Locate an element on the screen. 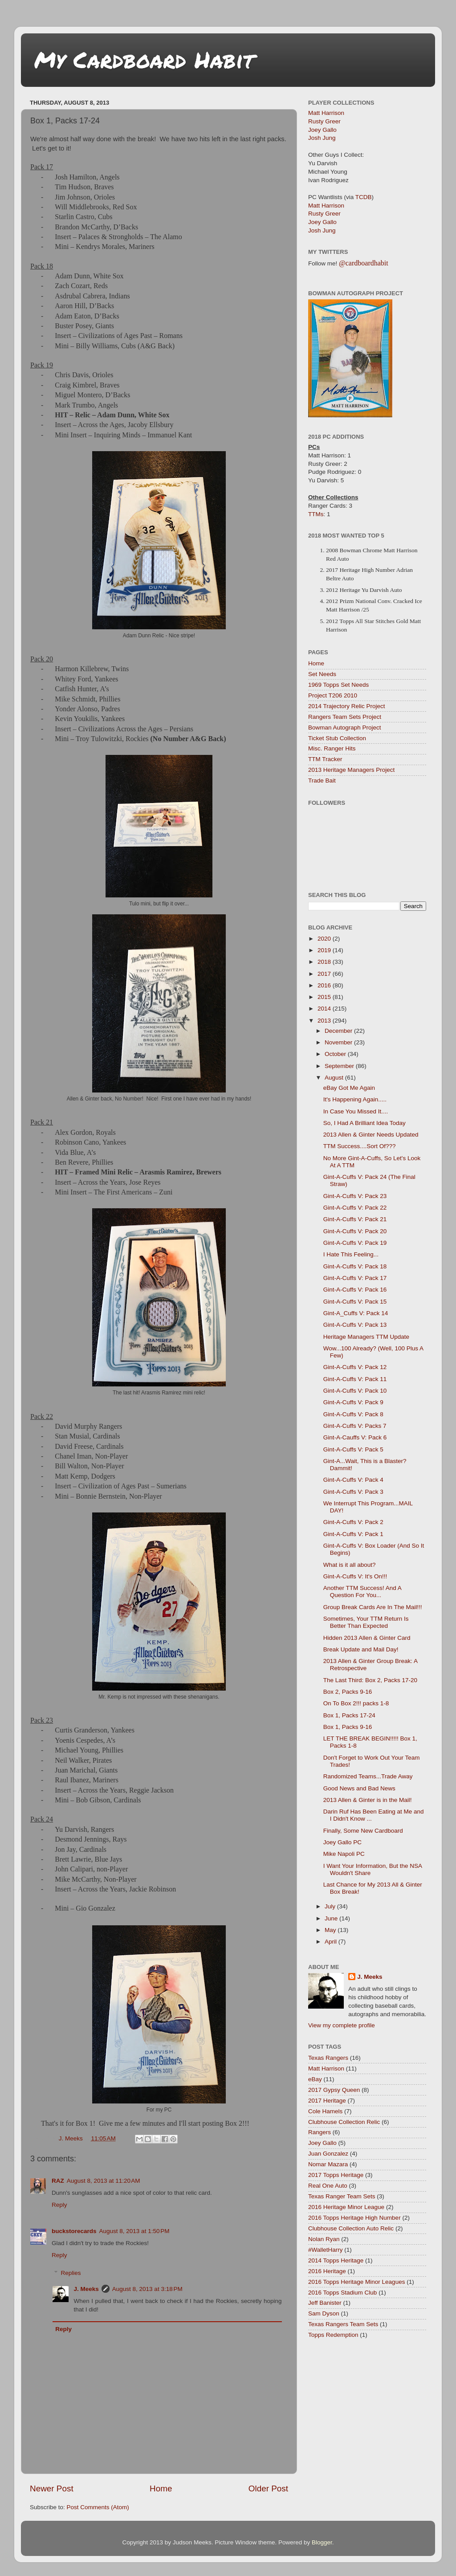 The image size is (456, 2576). 1969 Topps Set Needs is located at coordinates (338, 684).